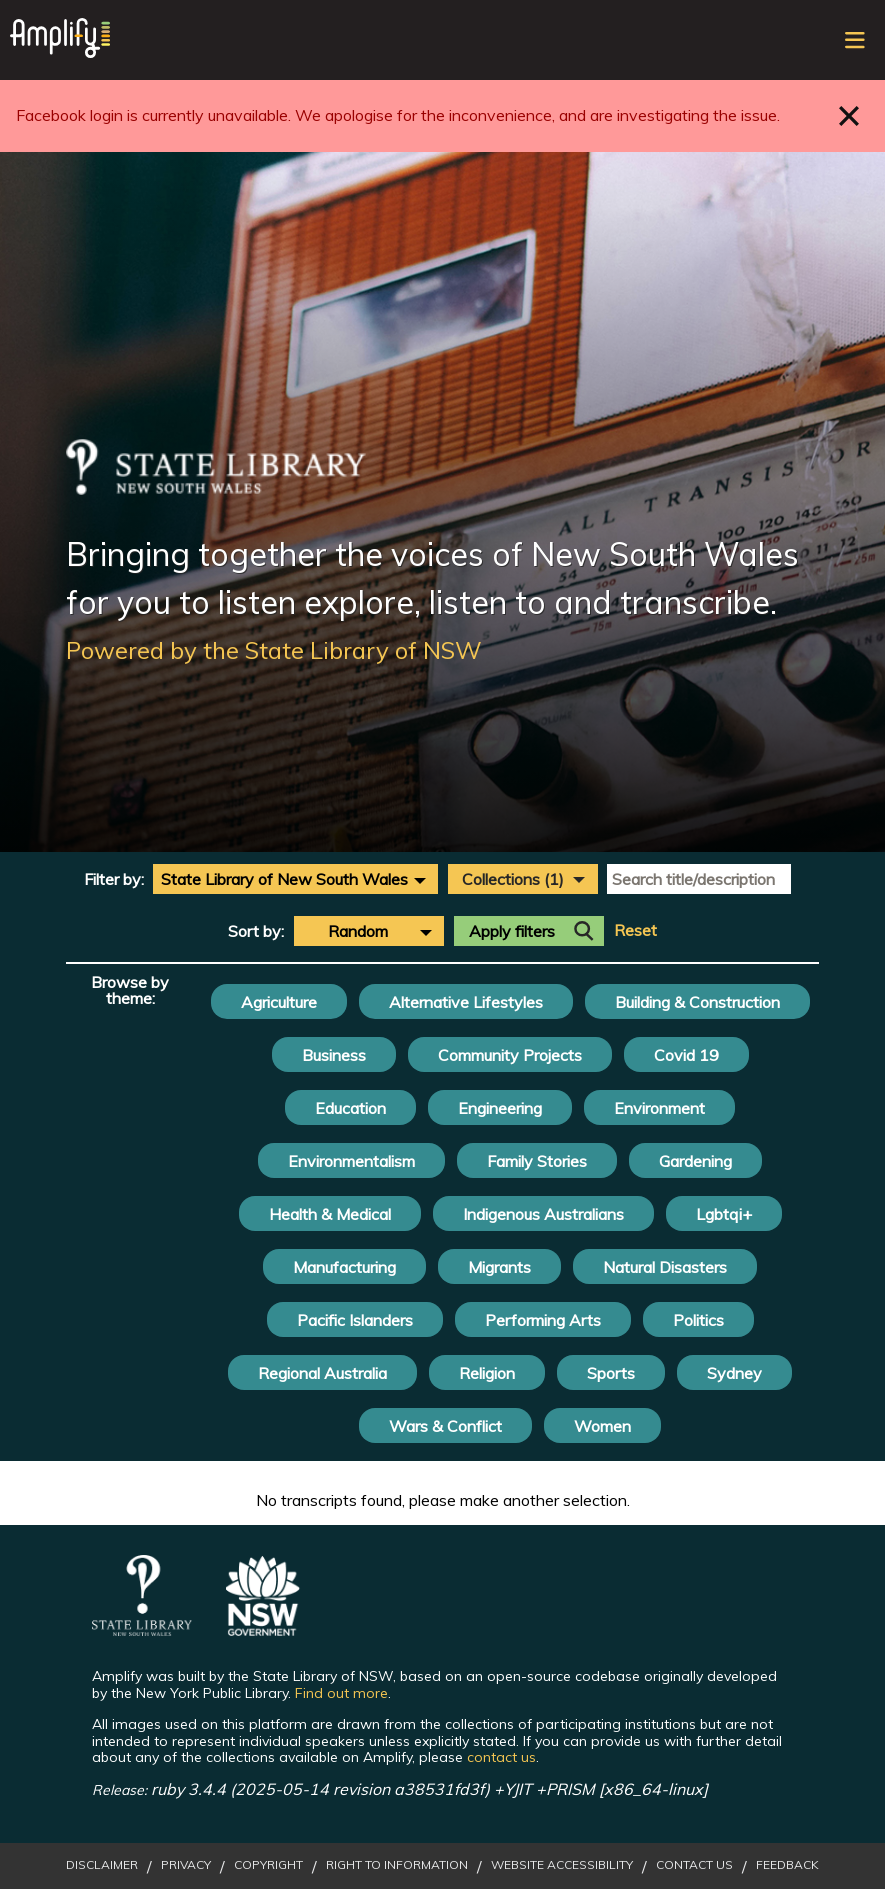  What do you see at coordinates (695, 1161) in the screenshot?
I see `Gardening` at bounding box center [695, 1161].